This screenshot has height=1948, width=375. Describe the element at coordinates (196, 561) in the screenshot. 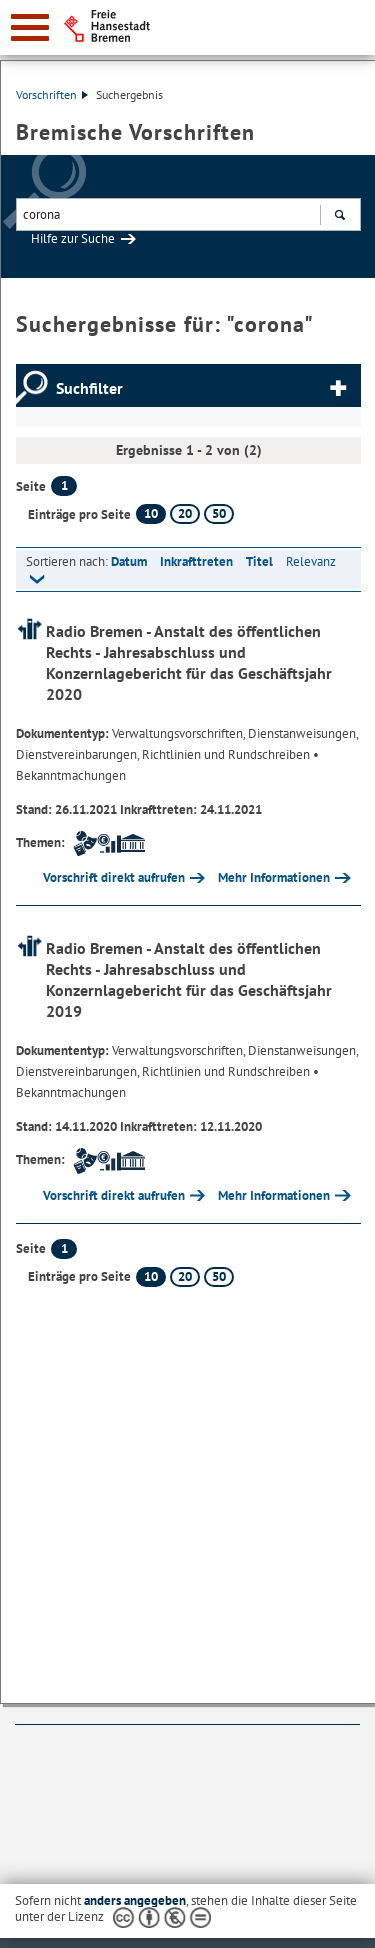

I see `Inkrafttreten` at that location.